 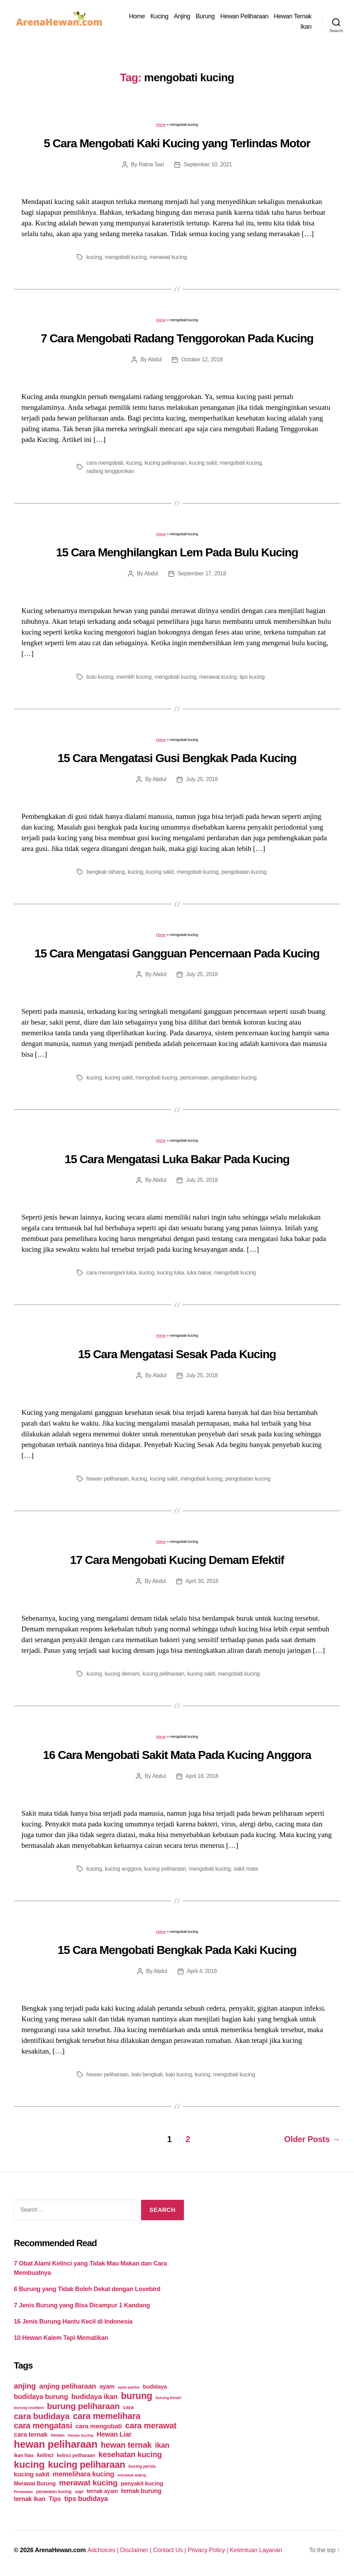 What do you see at coordinates (202, 573) in the screenshot?
I see `September 17, 2018` at bounding box center [202, 573].